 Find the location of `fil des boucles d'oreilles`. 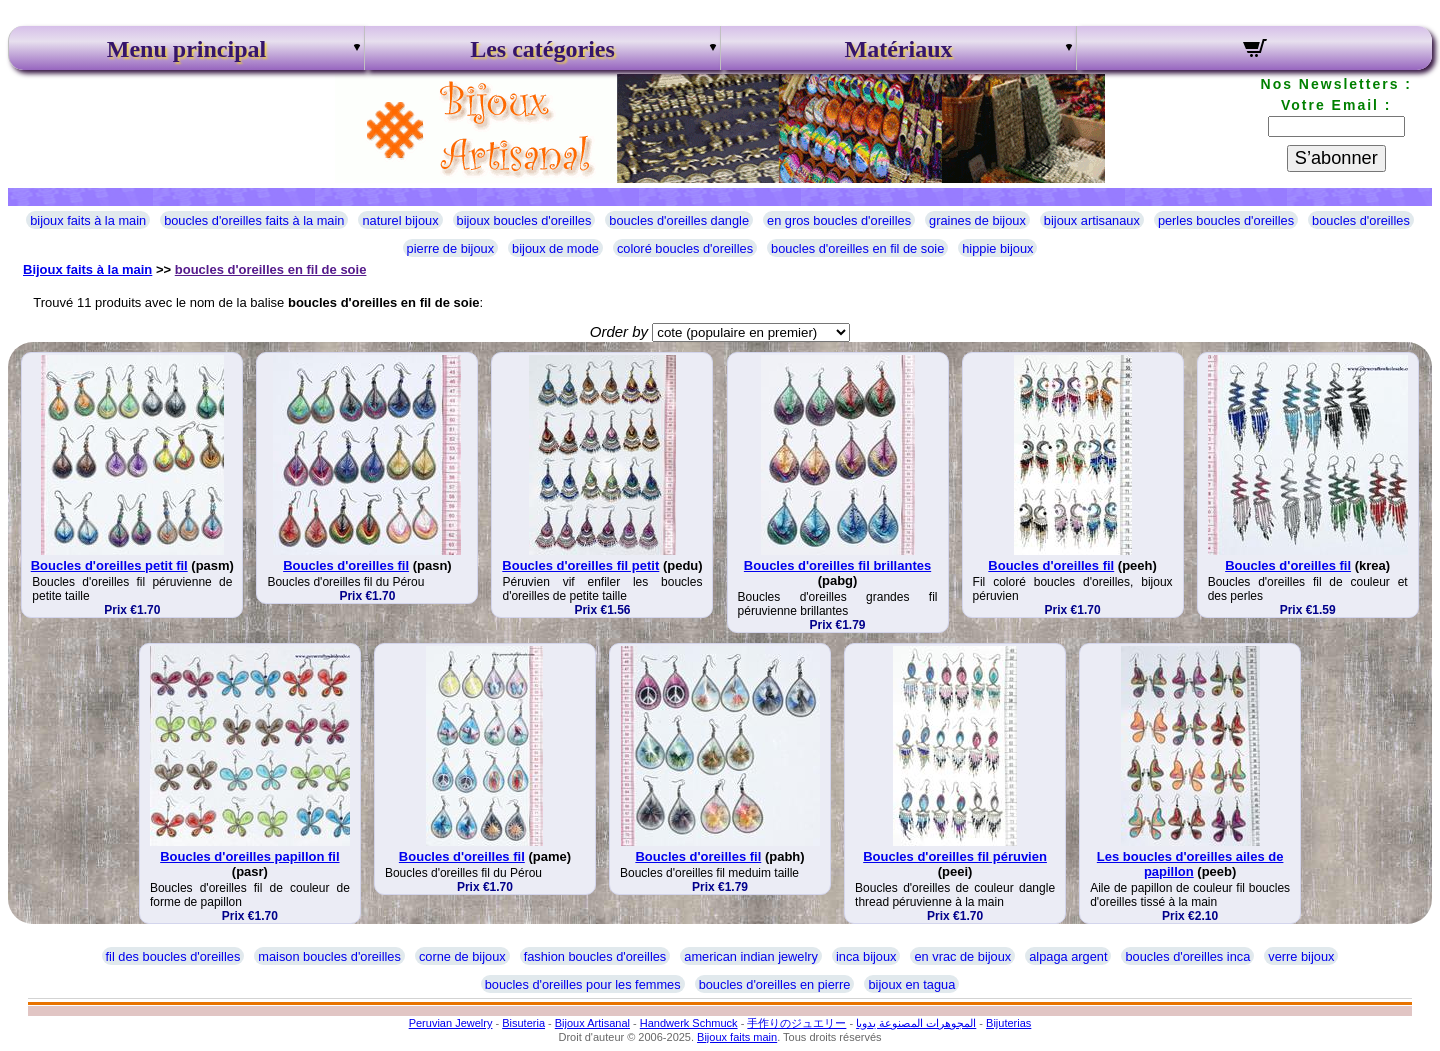

fil des boucles d'oreilles is located at coordinates (173, 956).